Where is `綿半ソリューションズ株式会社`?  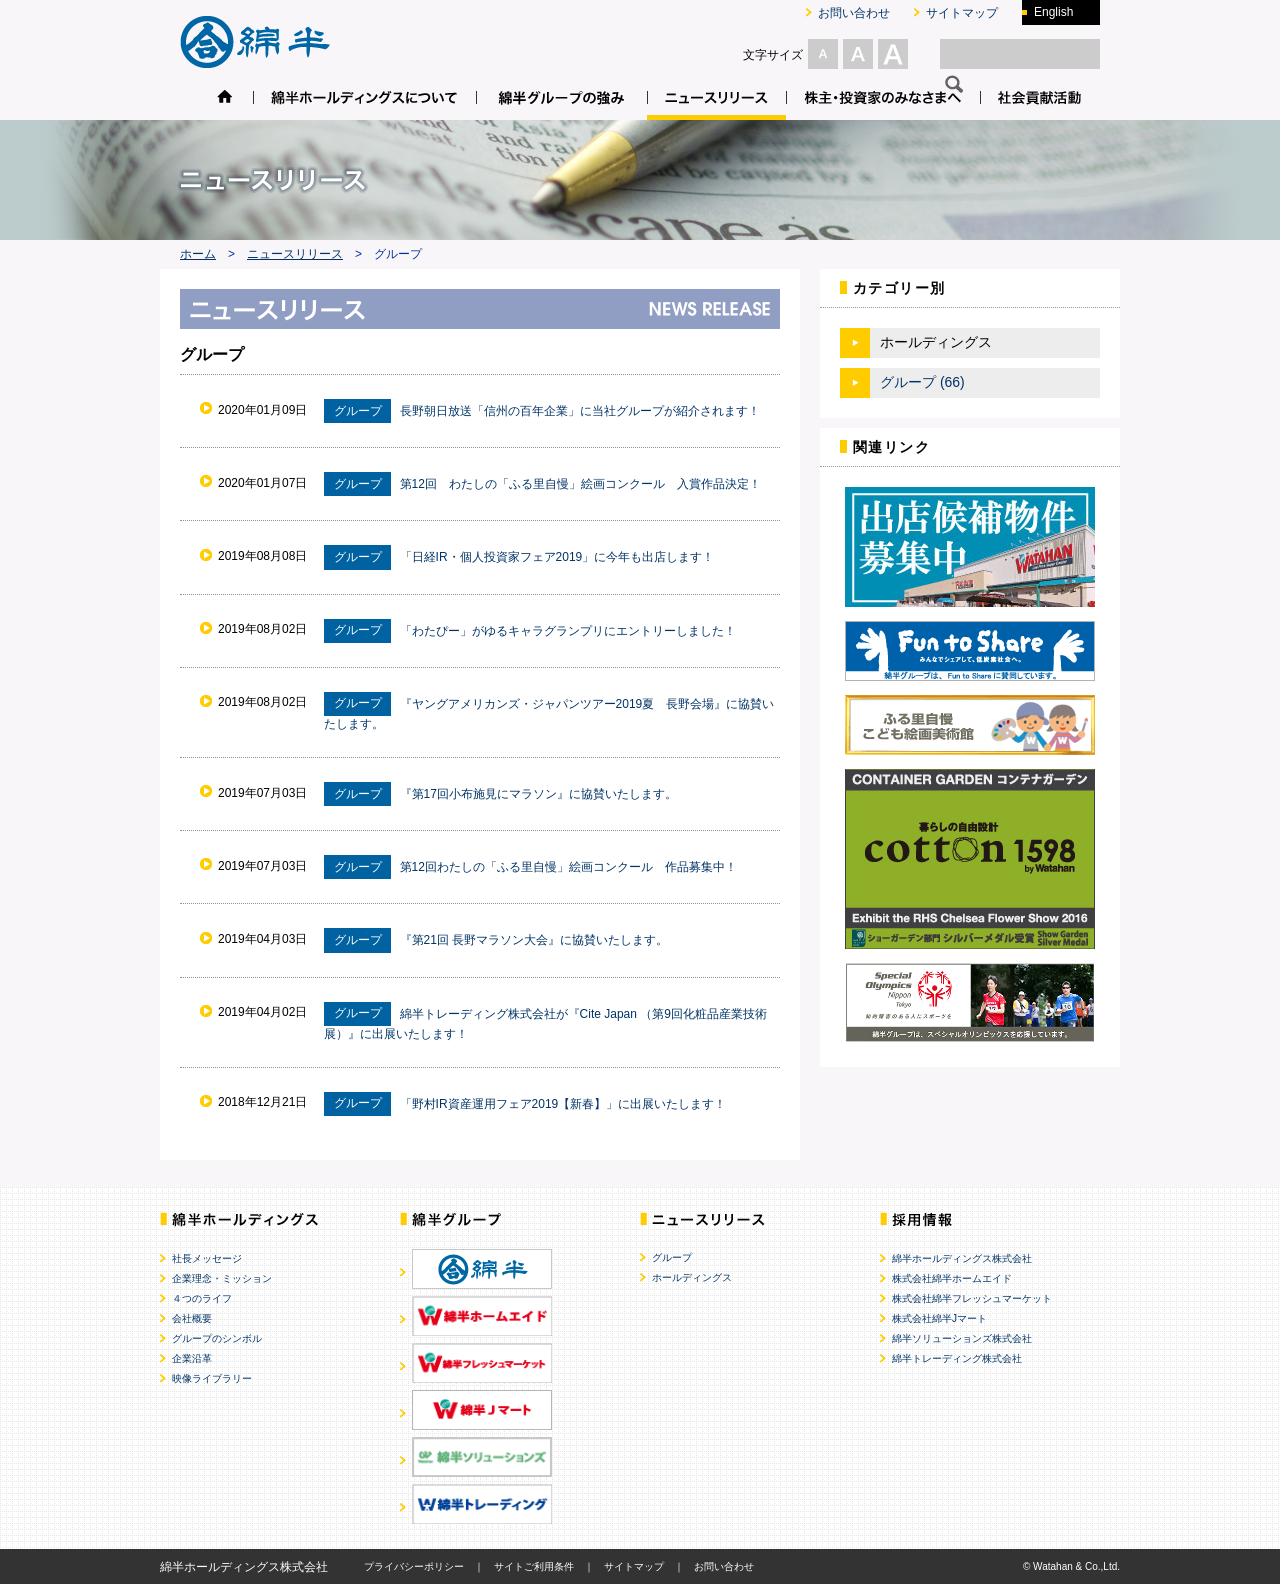 綿半ソリューションズ株式会社 is located at coordinates (962, 1338).